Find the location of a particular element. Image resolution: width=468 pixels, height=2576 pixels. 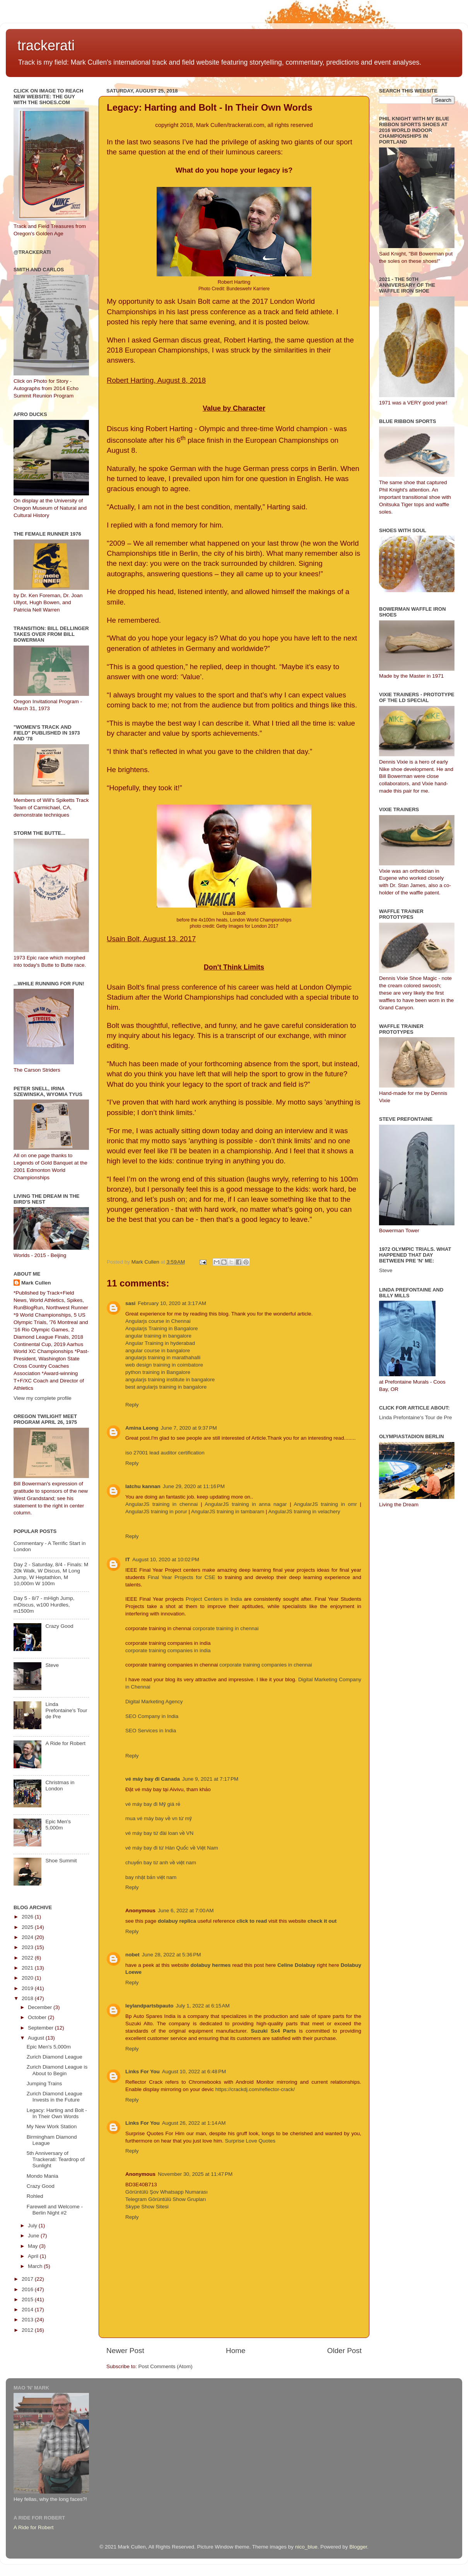

2014 is located at coordinates (28, 2309).